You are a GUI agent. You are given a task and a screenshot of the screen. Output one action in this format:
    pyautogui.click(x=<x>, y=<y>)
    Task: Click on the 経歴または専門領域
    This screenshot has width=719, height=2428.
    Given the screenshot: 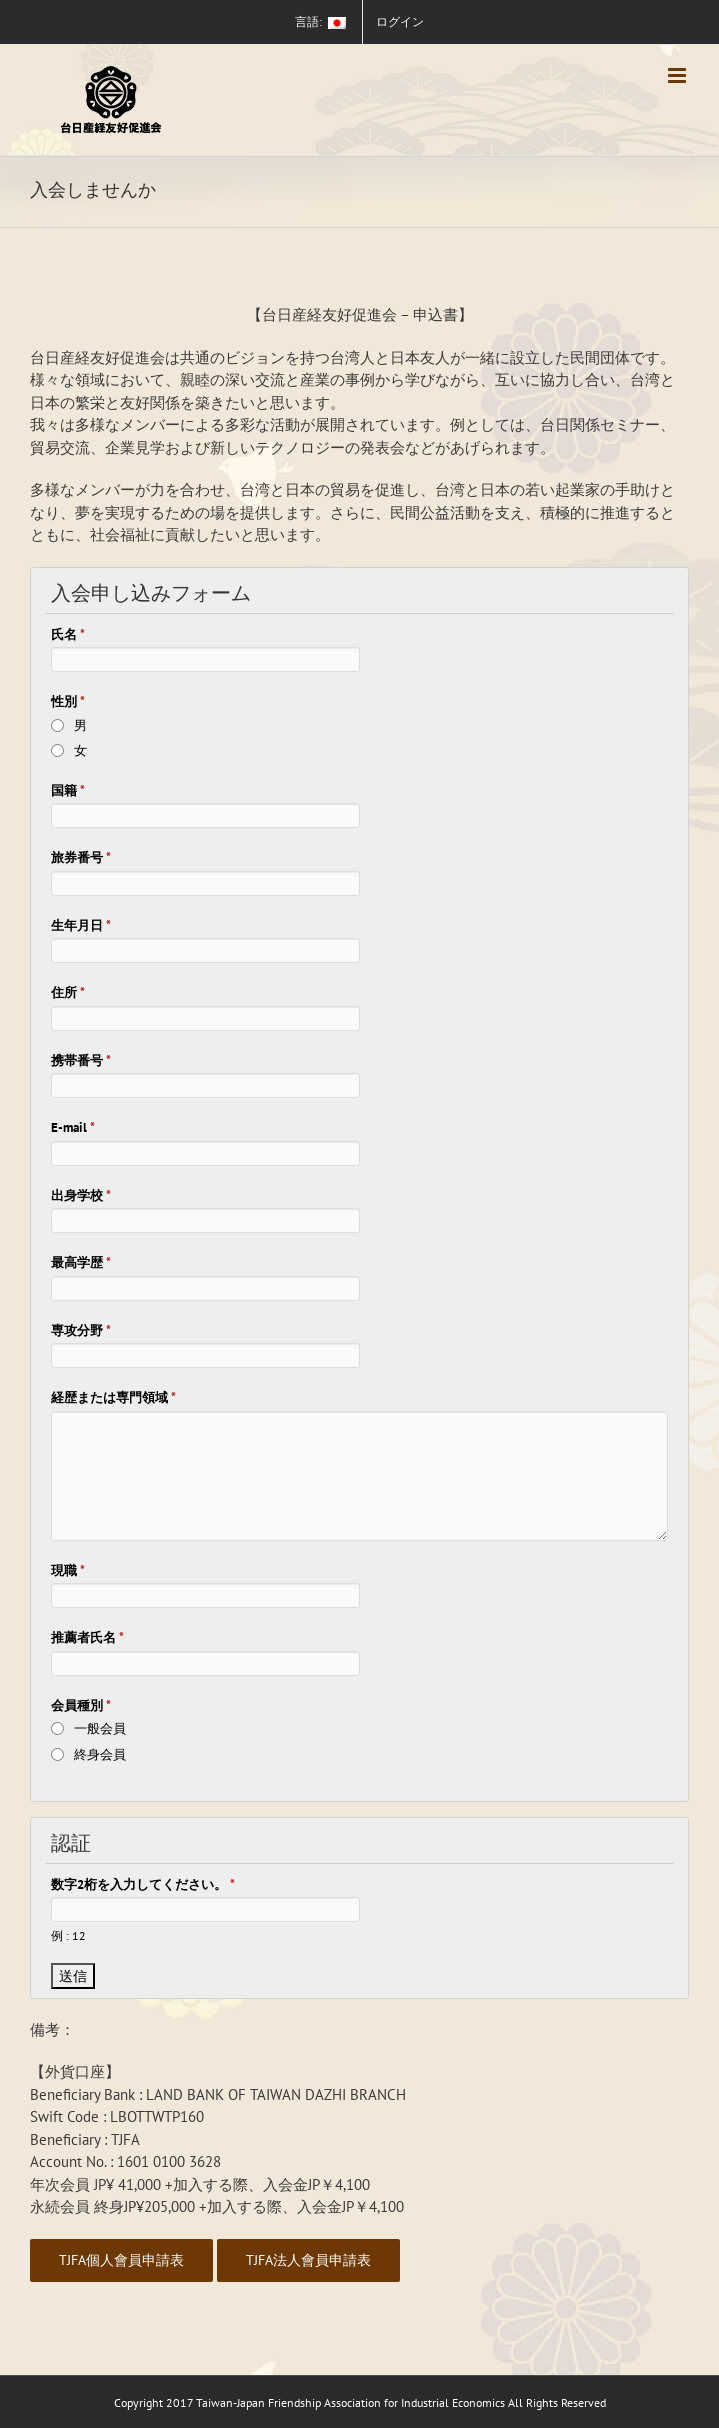 What is the action you would take?
    pyautogui.click(x=113, y=1397)
    